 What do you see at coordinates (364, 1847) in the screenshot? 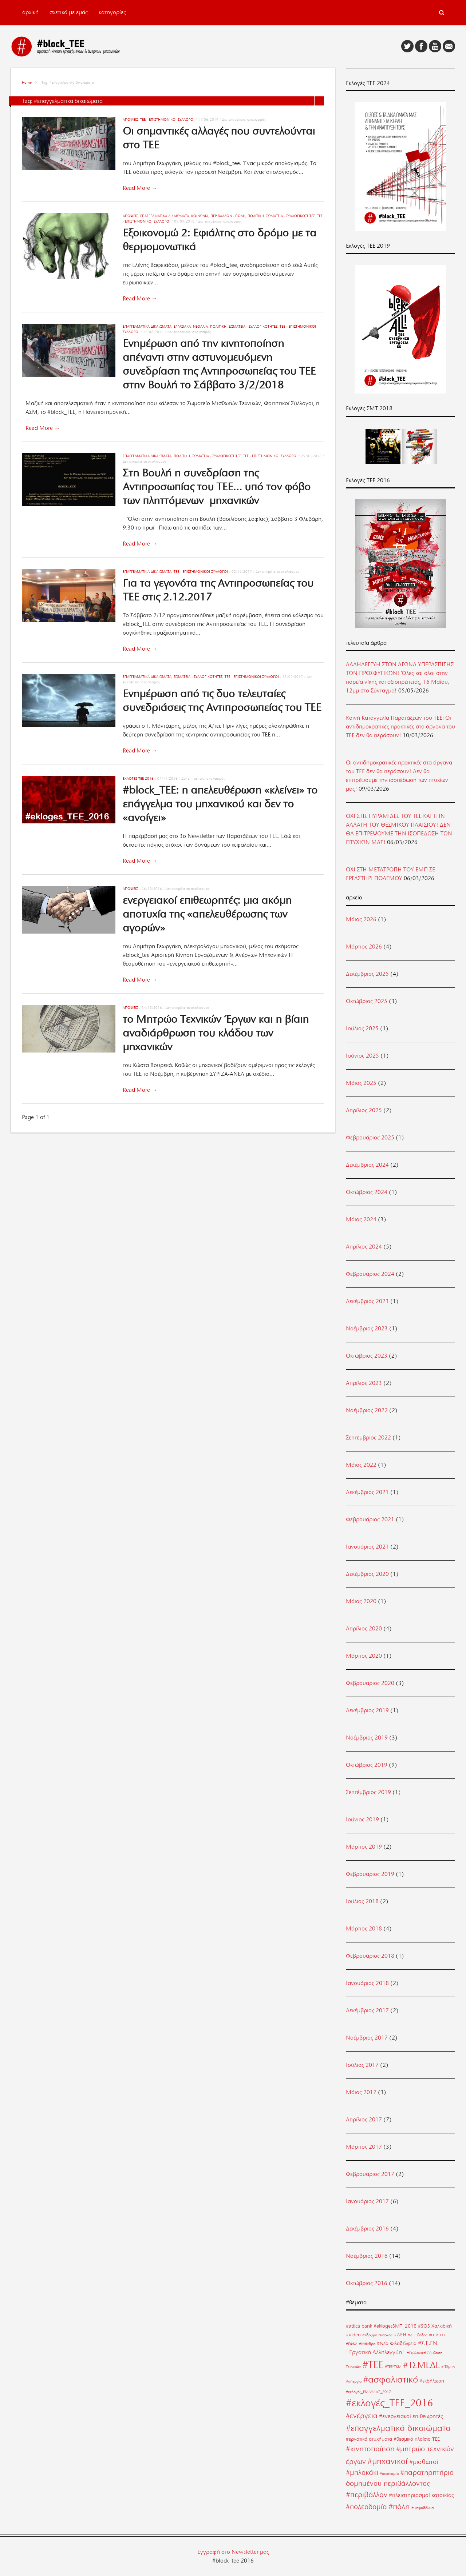
I see `Μάρτιος 2019` at bounding box center [364, 1847].